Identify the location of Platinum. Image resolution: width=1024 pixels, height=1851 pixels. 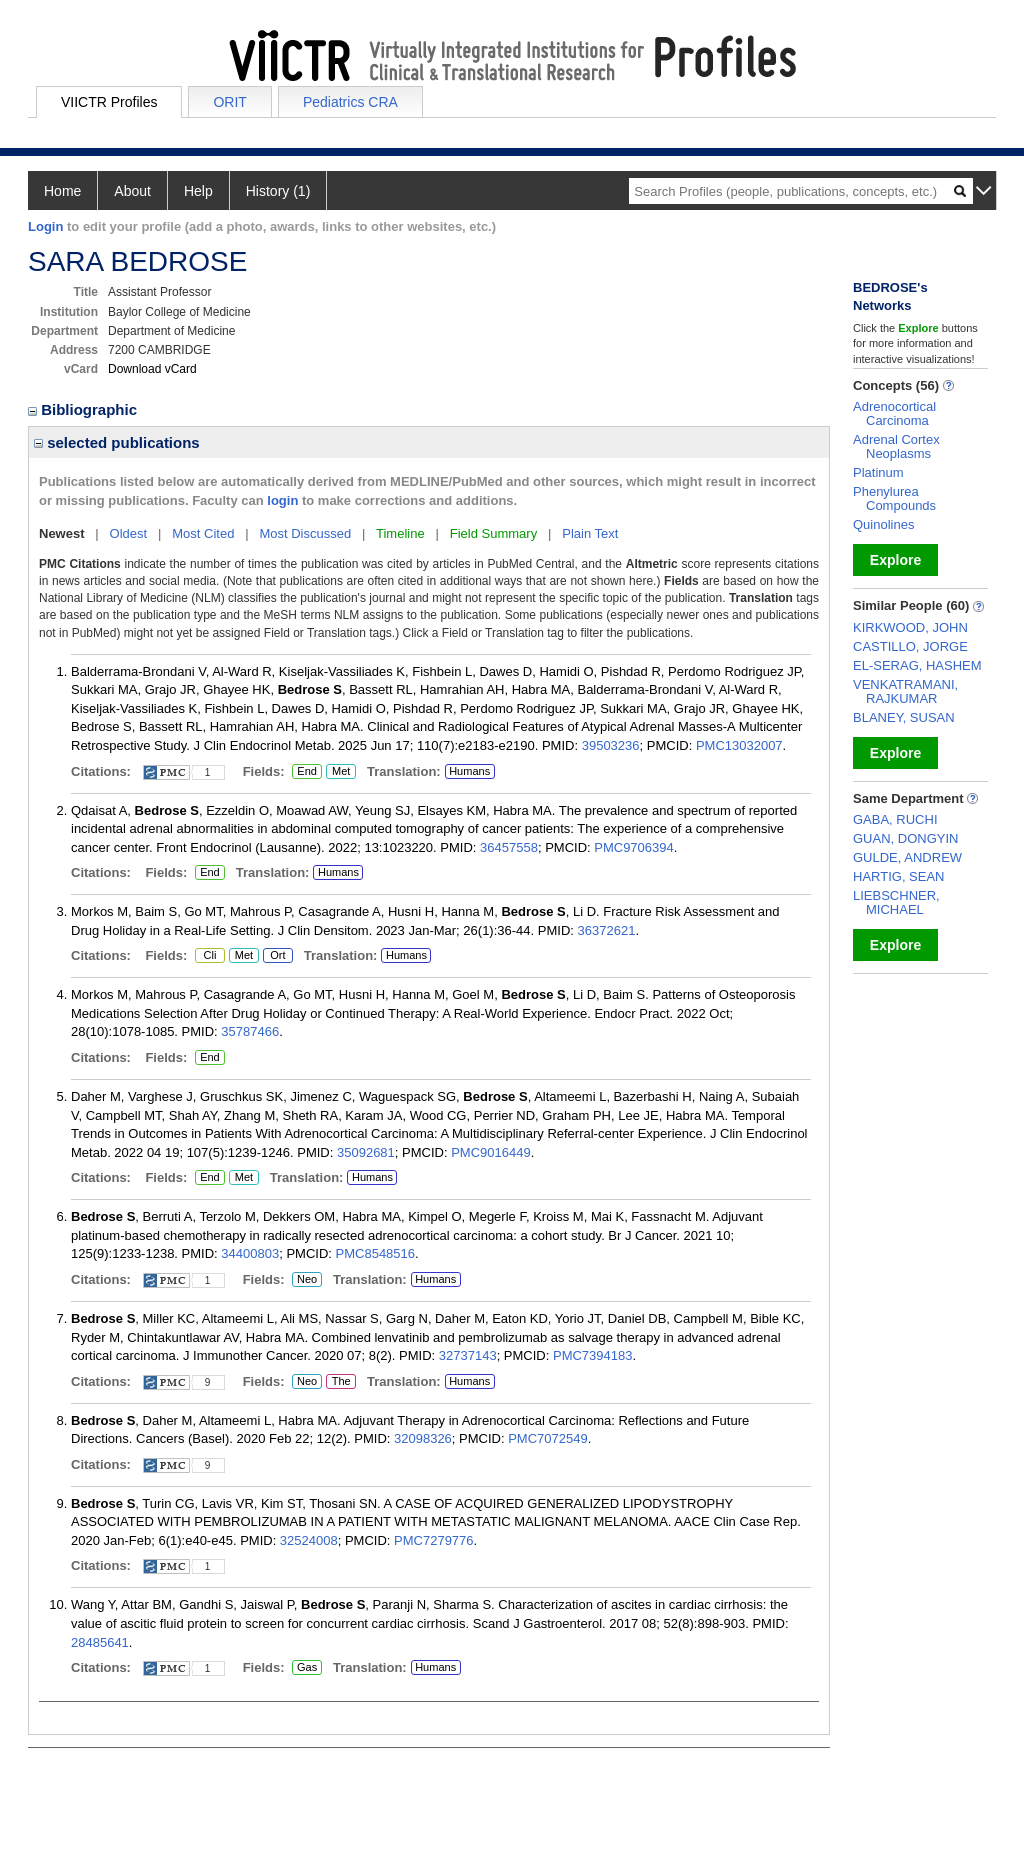
(878, 472).